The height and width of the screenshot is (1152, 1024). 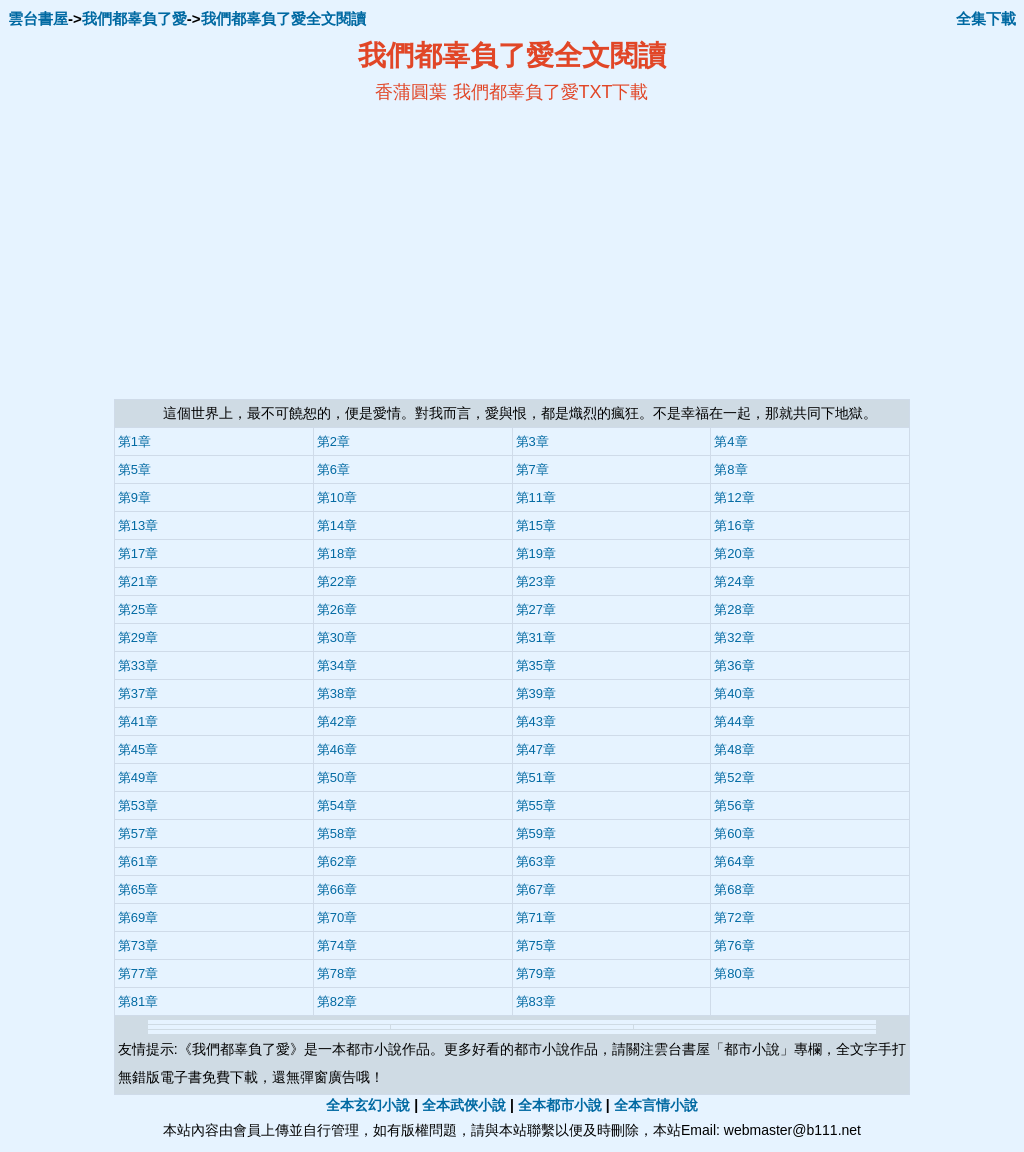 I want to click on 第45章, so click(x=138, y=749).